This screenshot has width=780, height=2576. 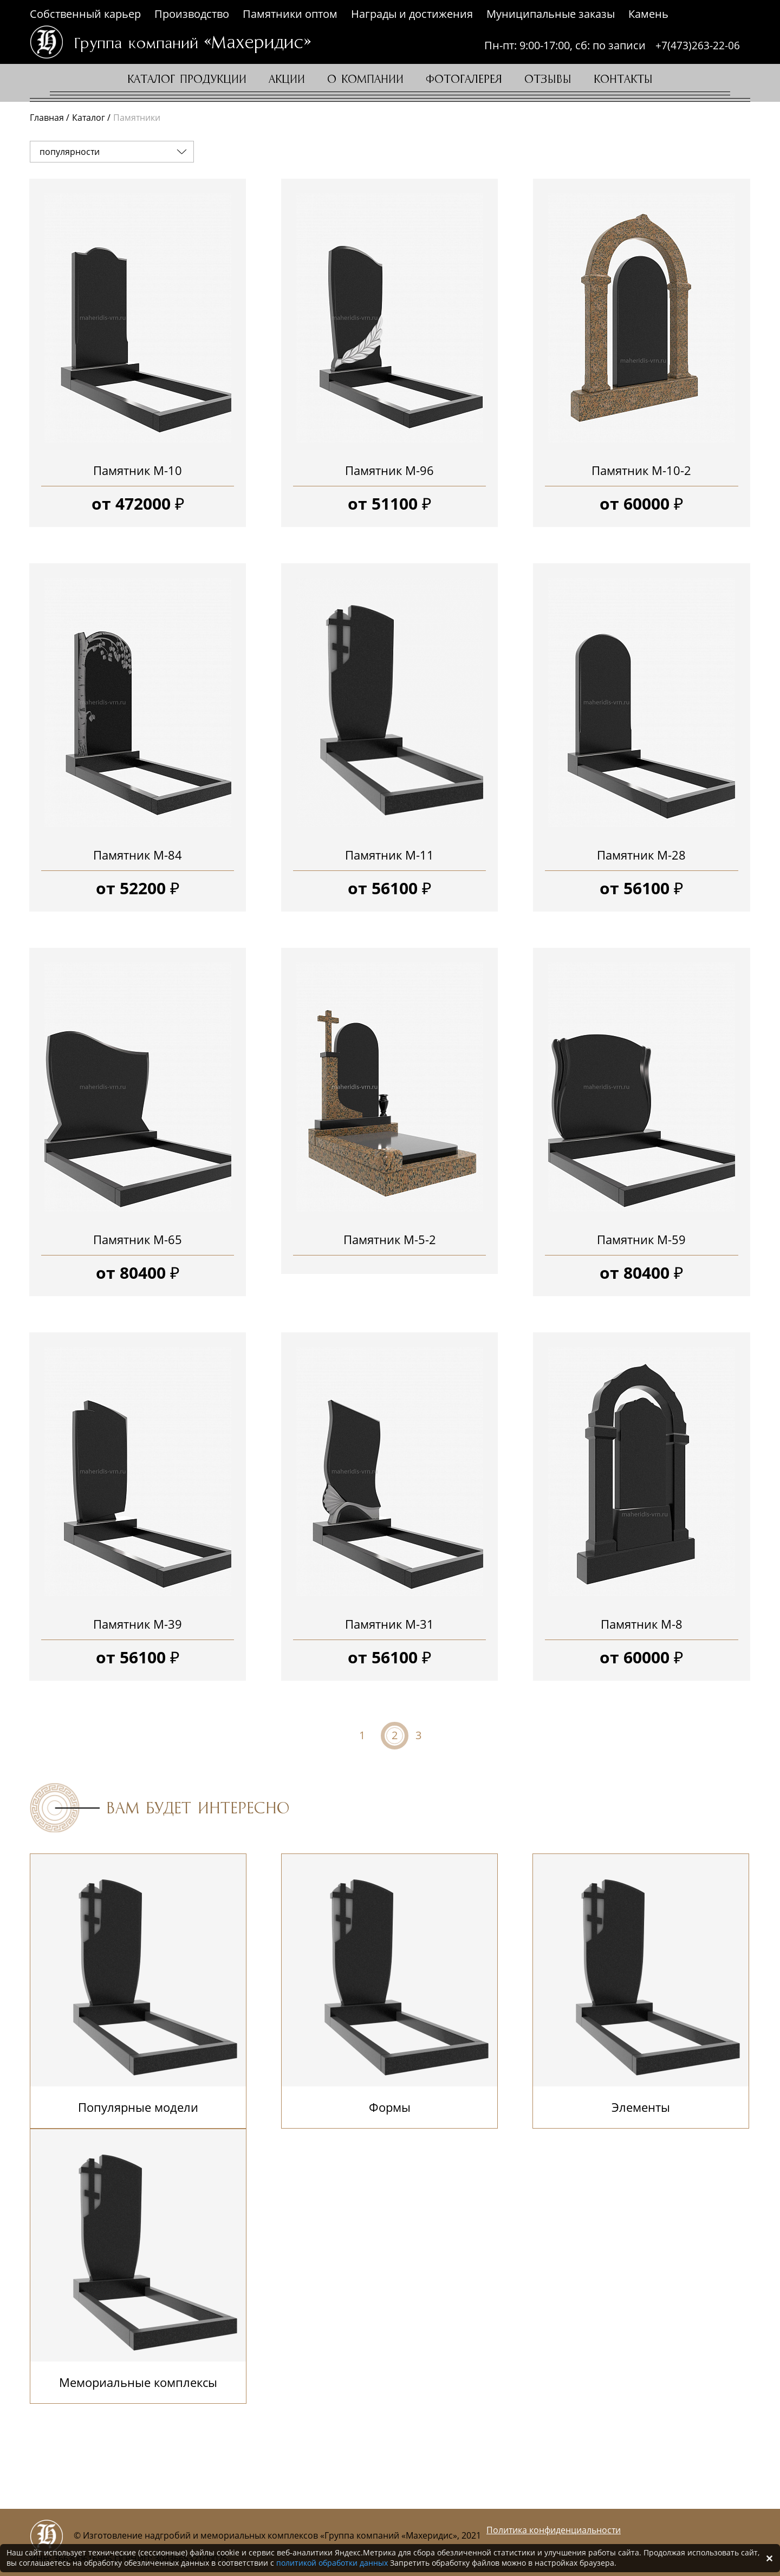 I want to click on Фотогалерея, so click(x=464, y=80).